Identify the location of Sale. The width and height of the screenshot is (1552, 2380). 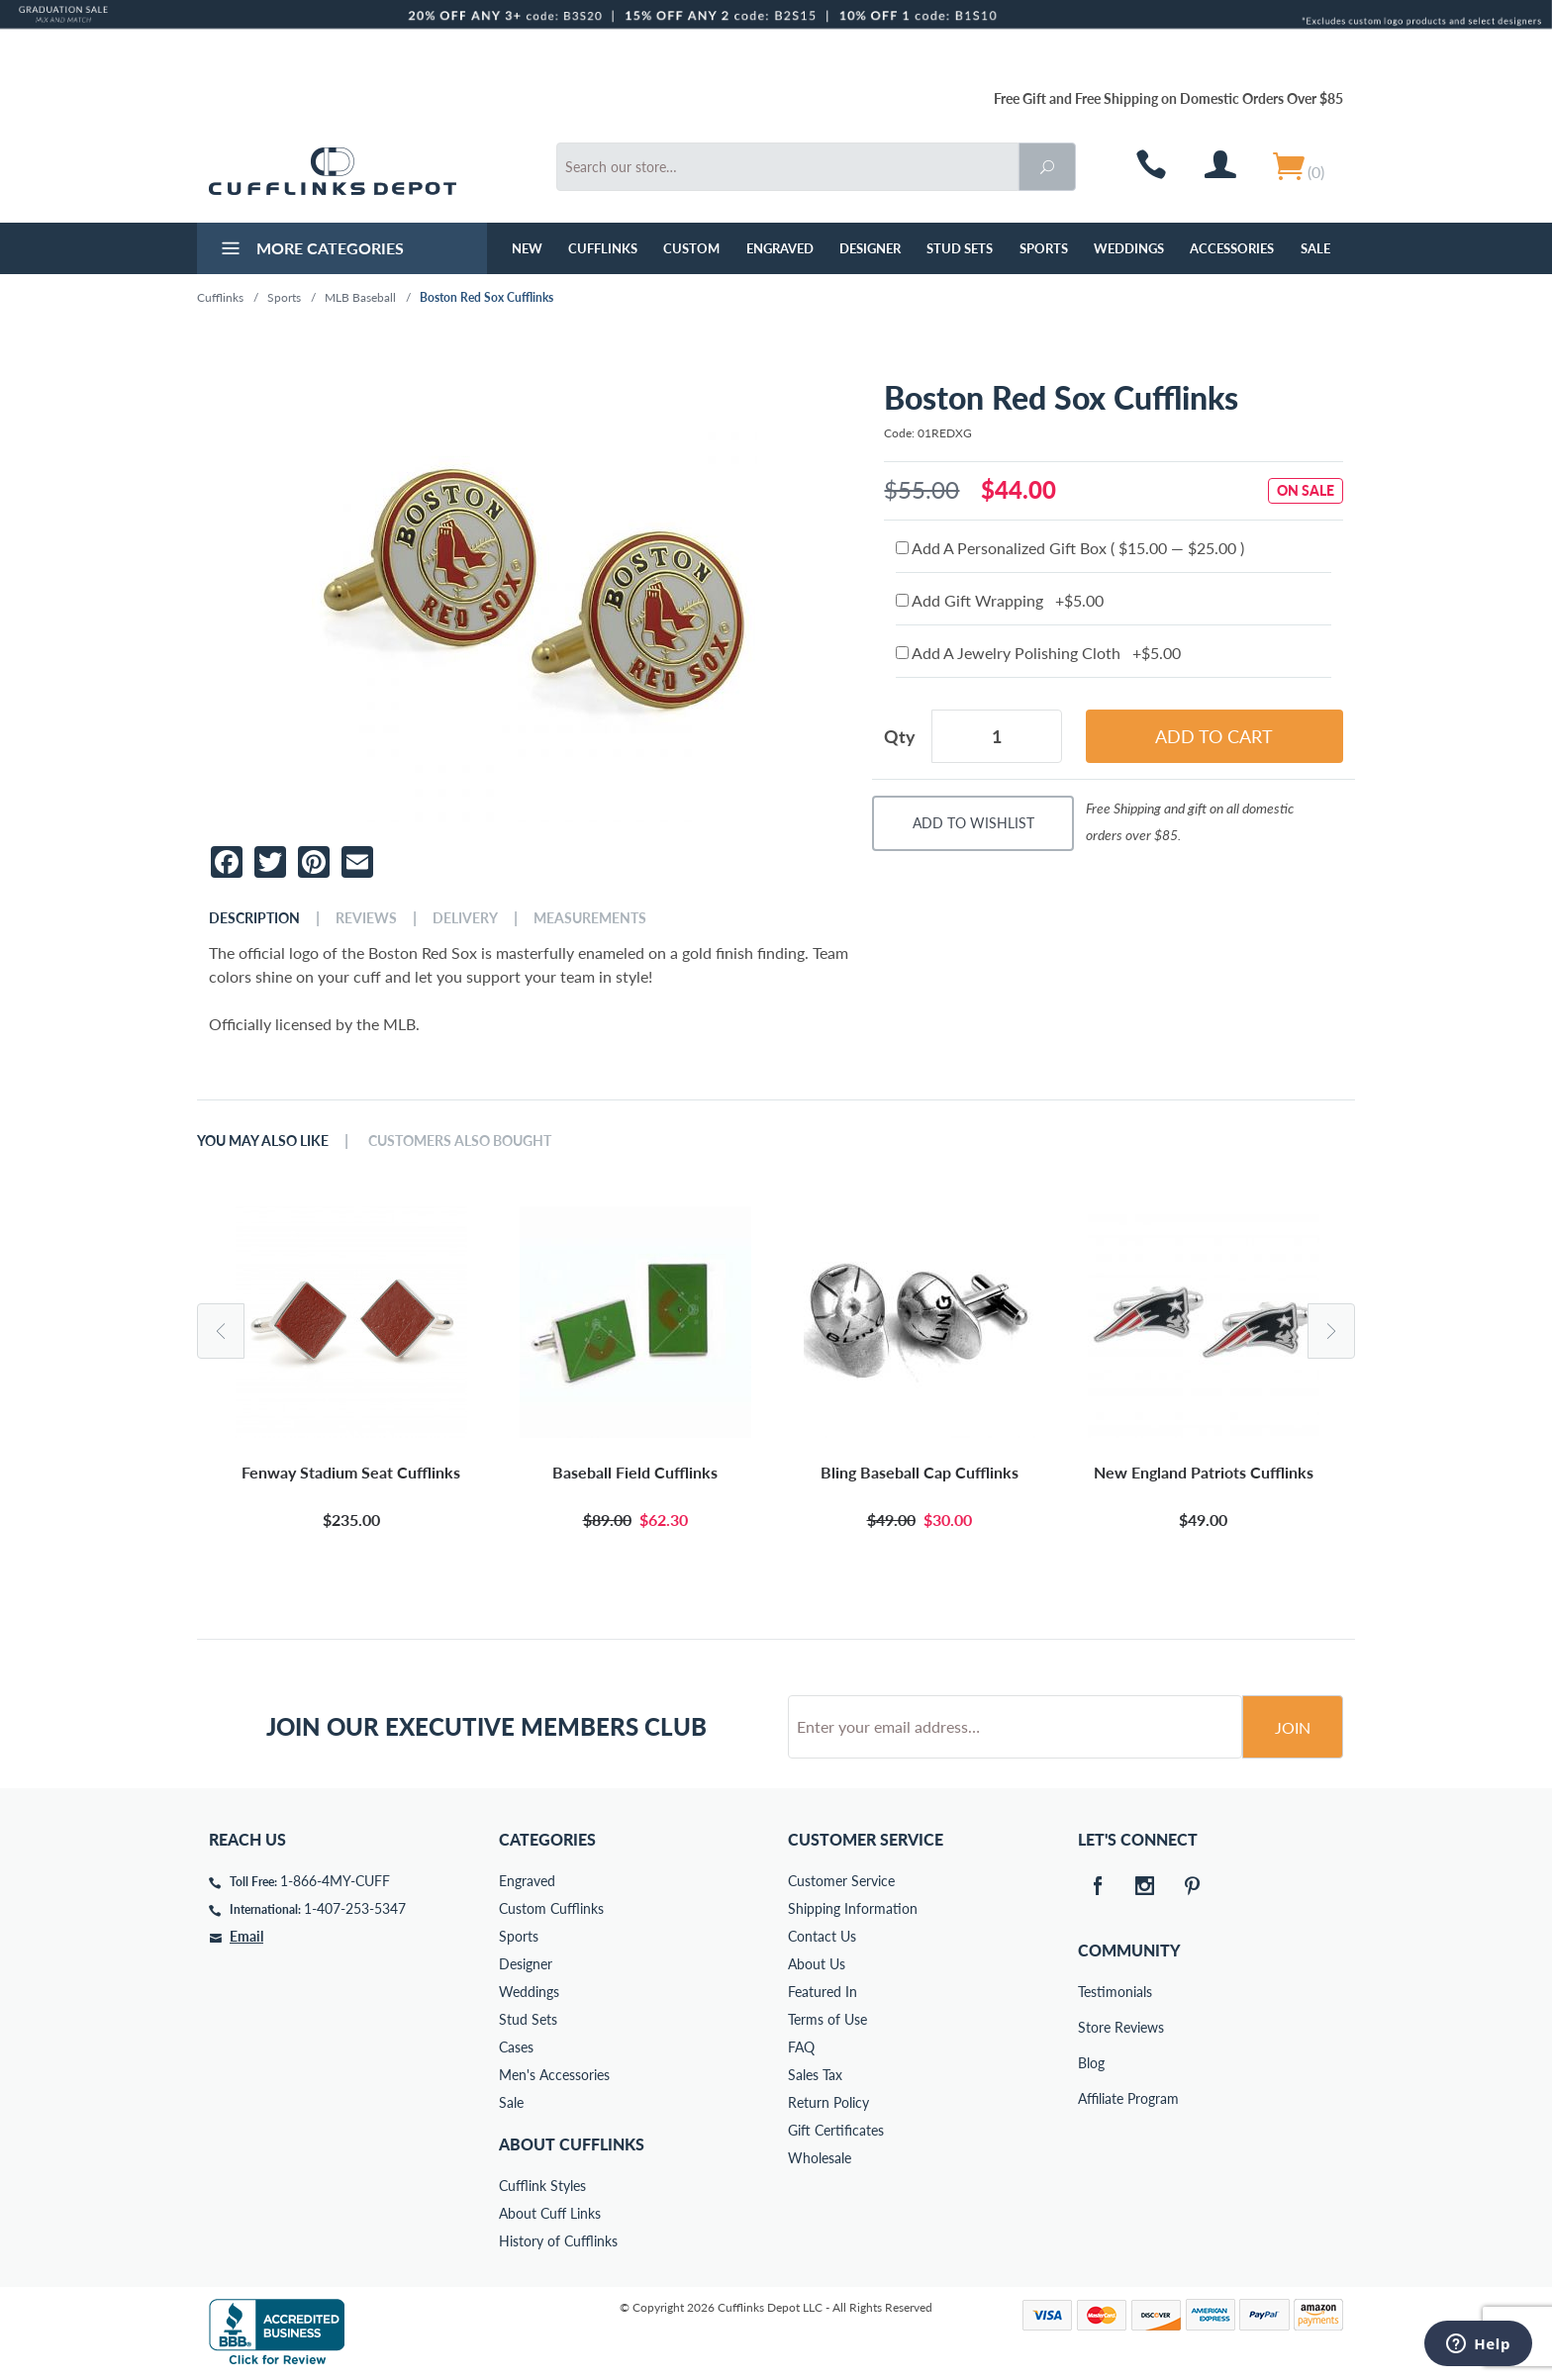
(1315, 248).